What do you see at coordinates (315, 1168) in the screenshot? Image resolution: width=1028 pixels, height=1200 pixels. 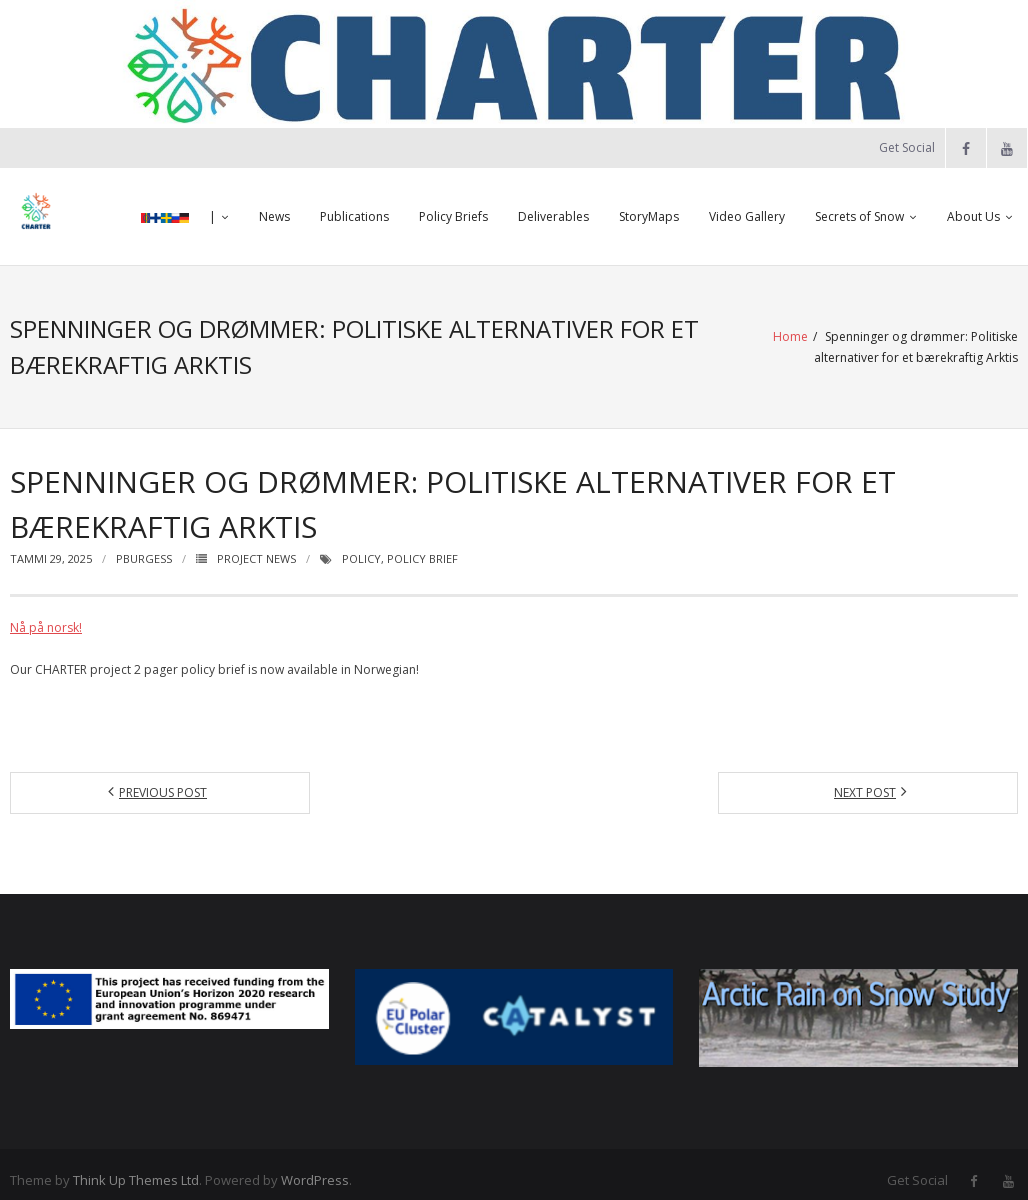 I see `WordPress` at bounding box center [315, 1168].